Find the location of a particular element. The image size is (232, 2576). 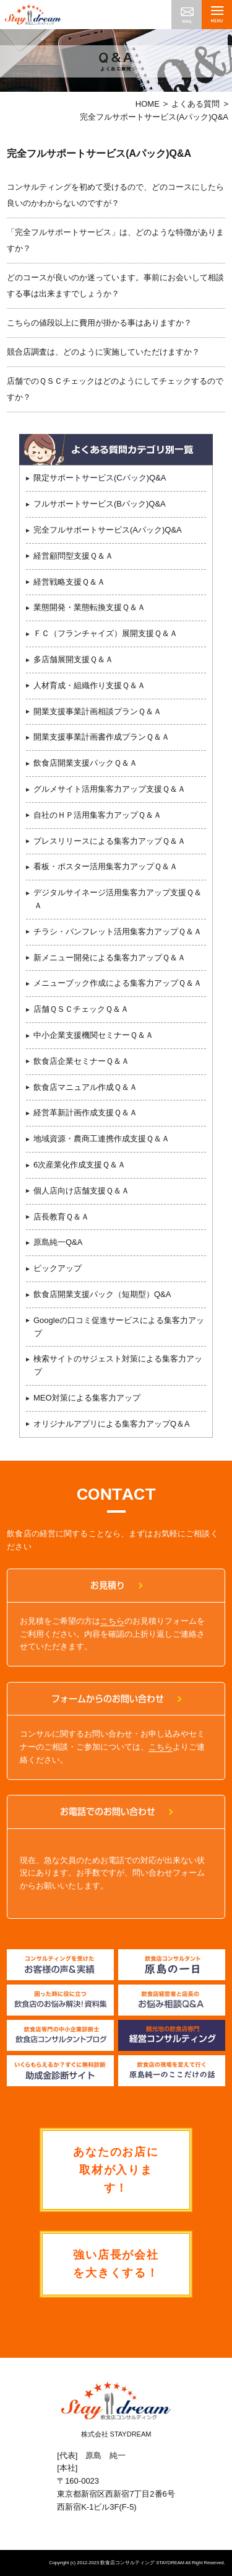

開業支援事業計画書作成プランＱ＆Ａ is located at coordinates (101, 736).